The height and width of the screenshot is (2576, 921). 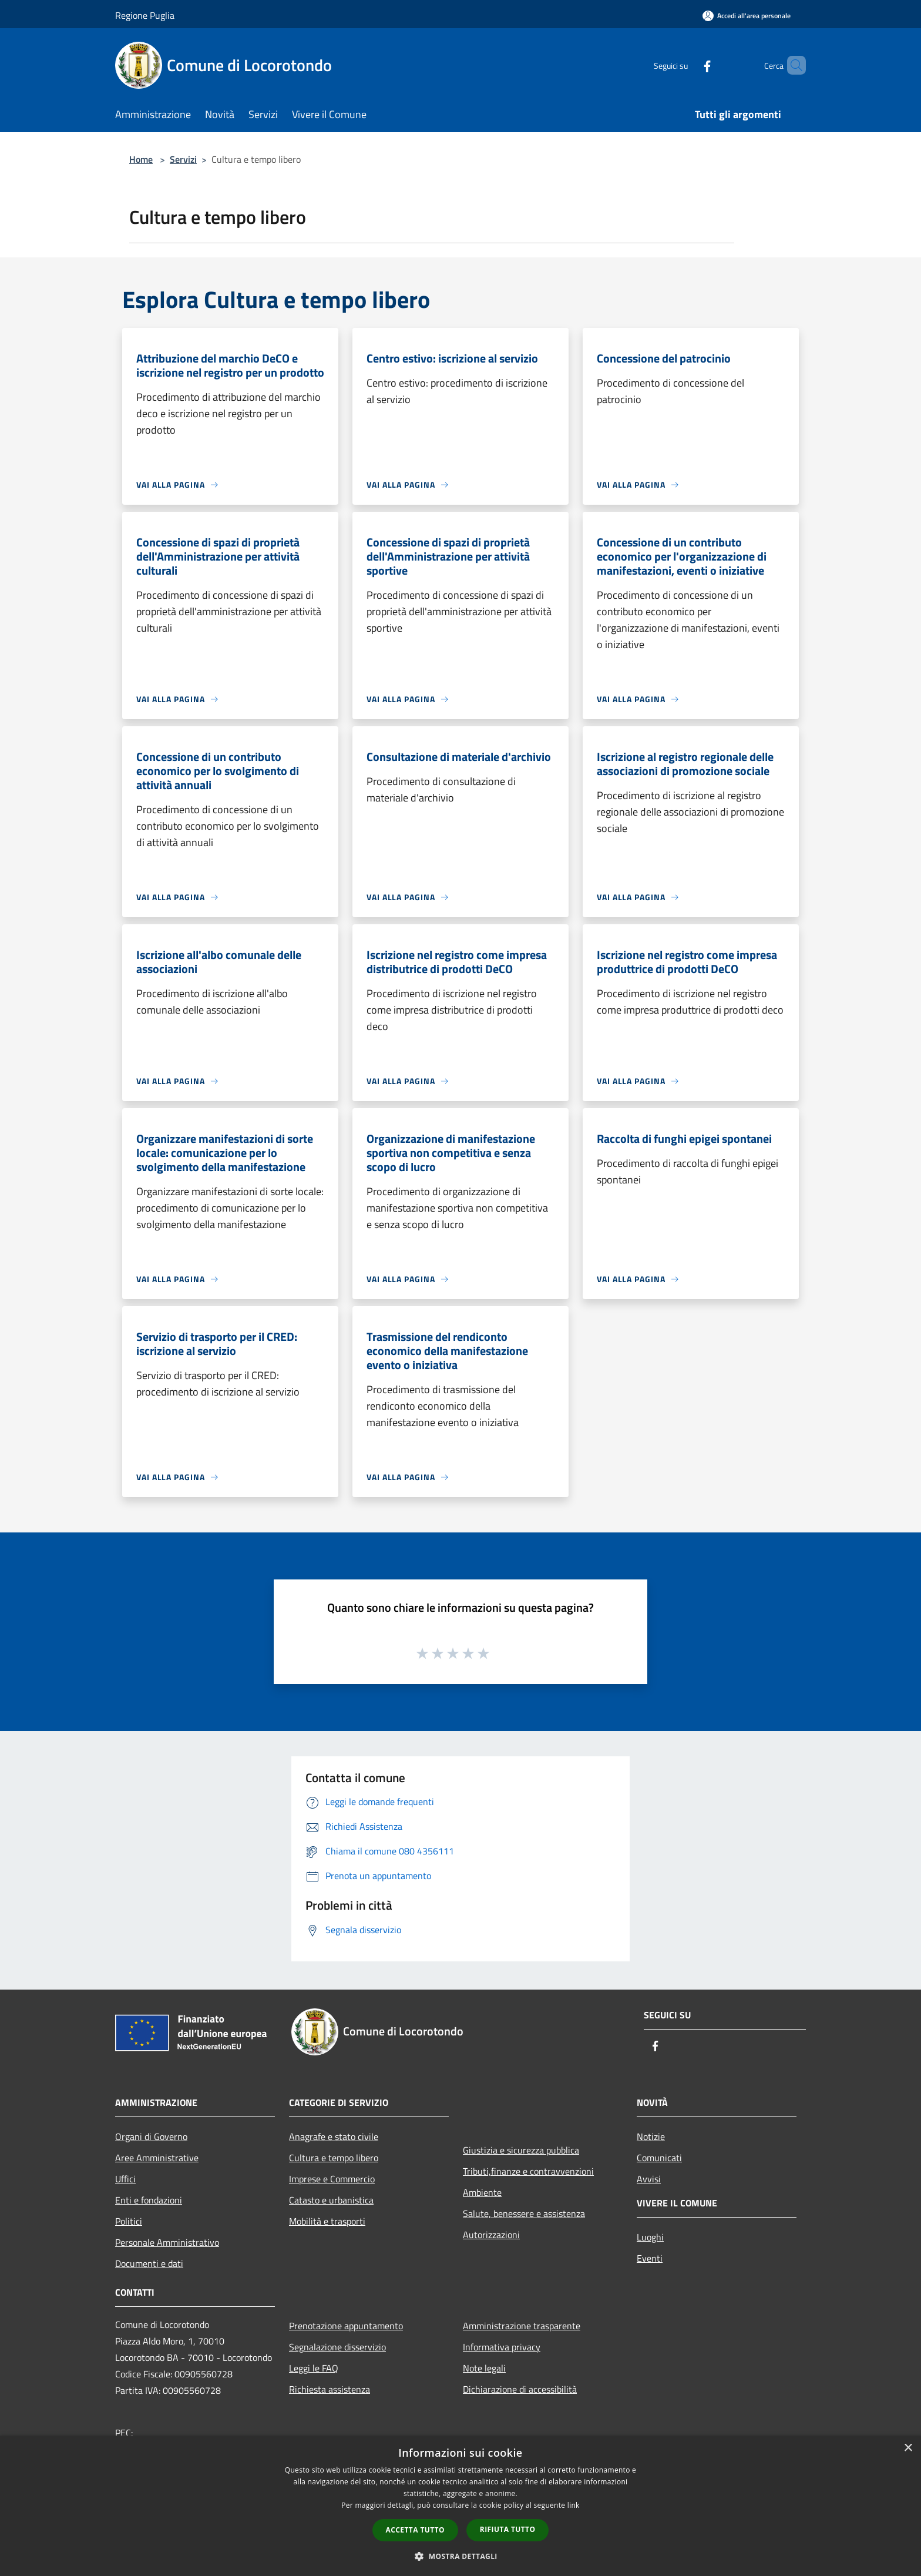 What do you see at coordinates (331, 2200) in the screenshot?
I see `Catasto e urbanistica` at bounding box center [331, 2200].